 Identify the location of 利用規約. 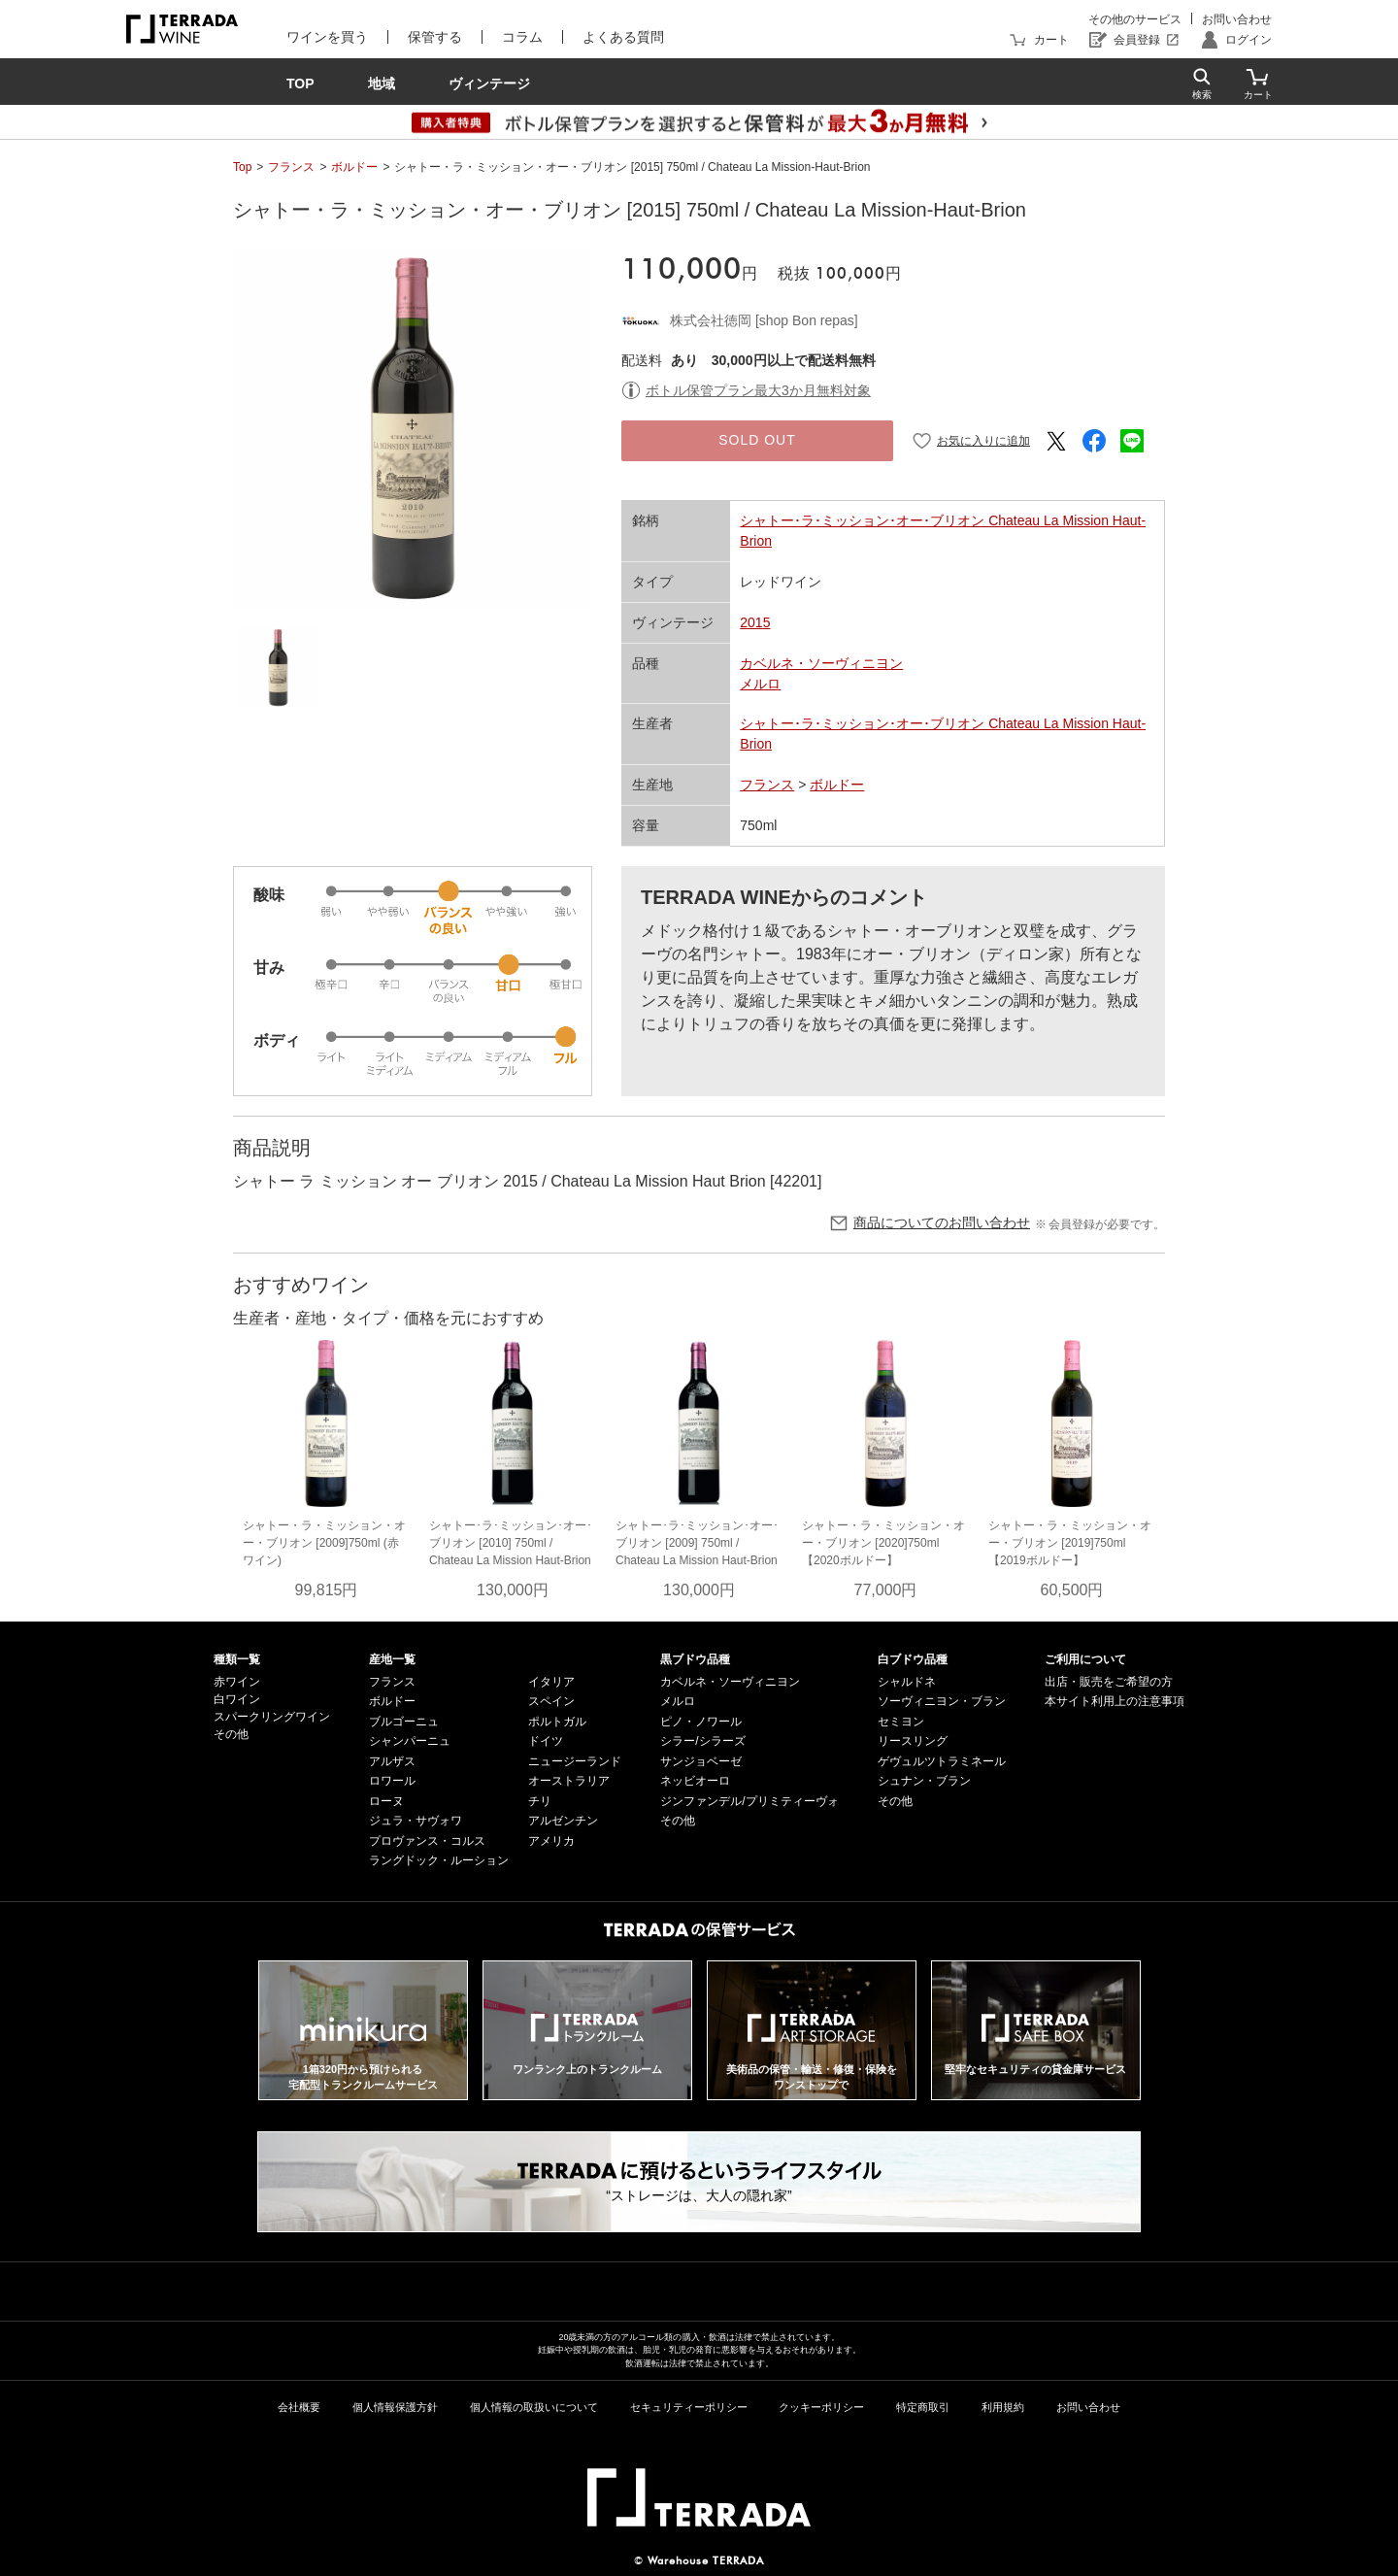
(1003, 2407).